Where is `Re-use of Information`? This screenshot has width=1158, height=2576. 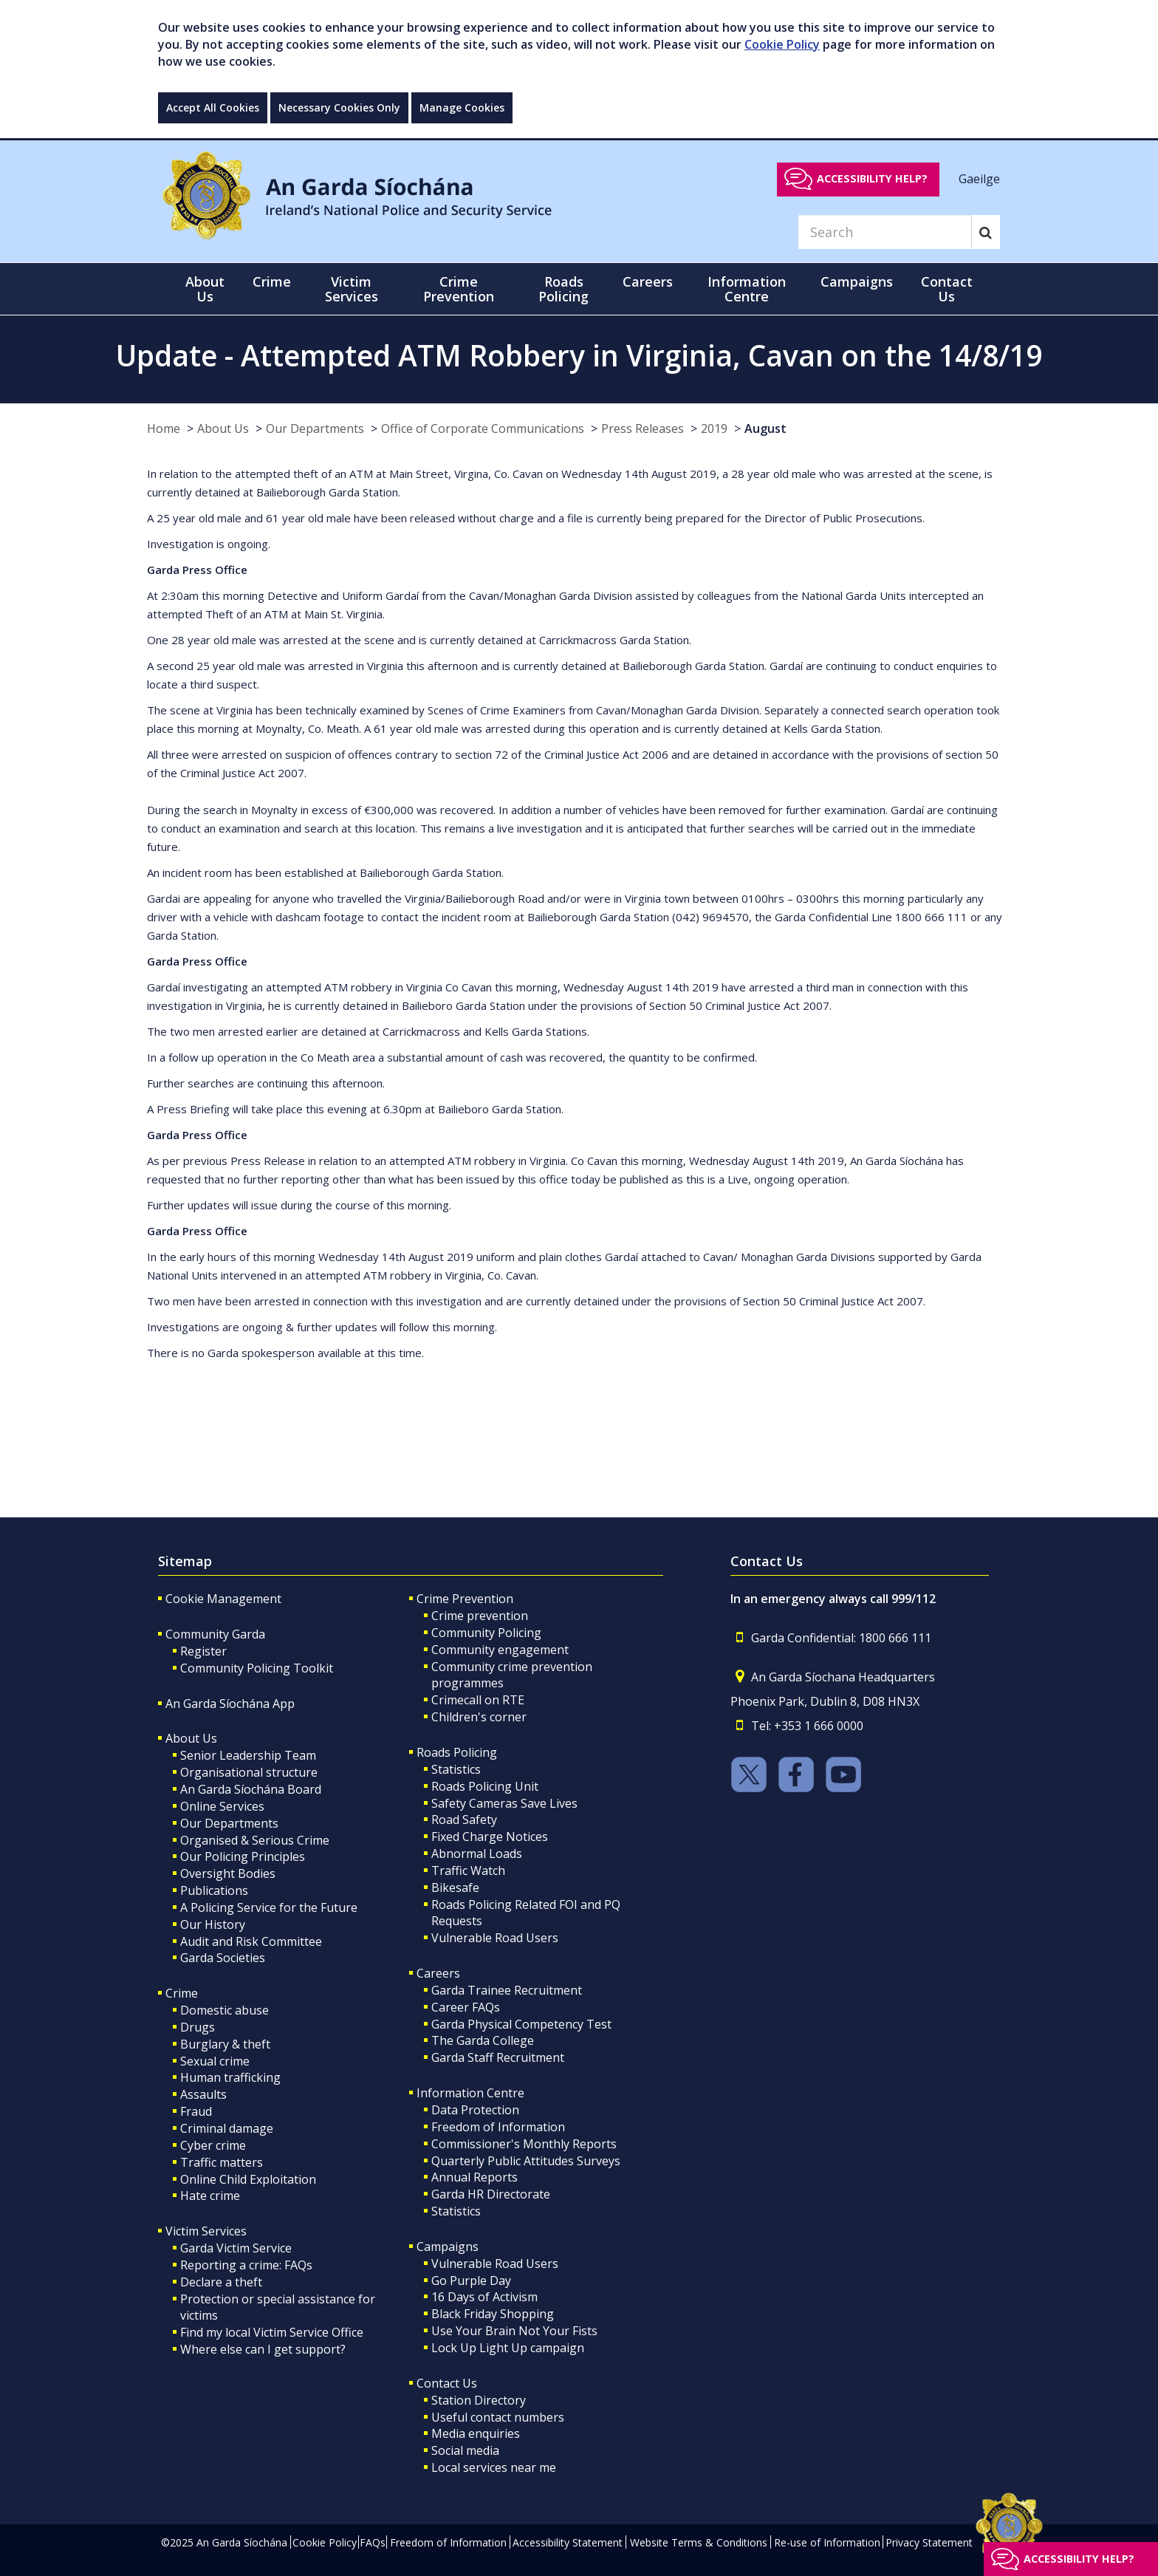
Re-use of Information is located at coordinates (827, 2542).